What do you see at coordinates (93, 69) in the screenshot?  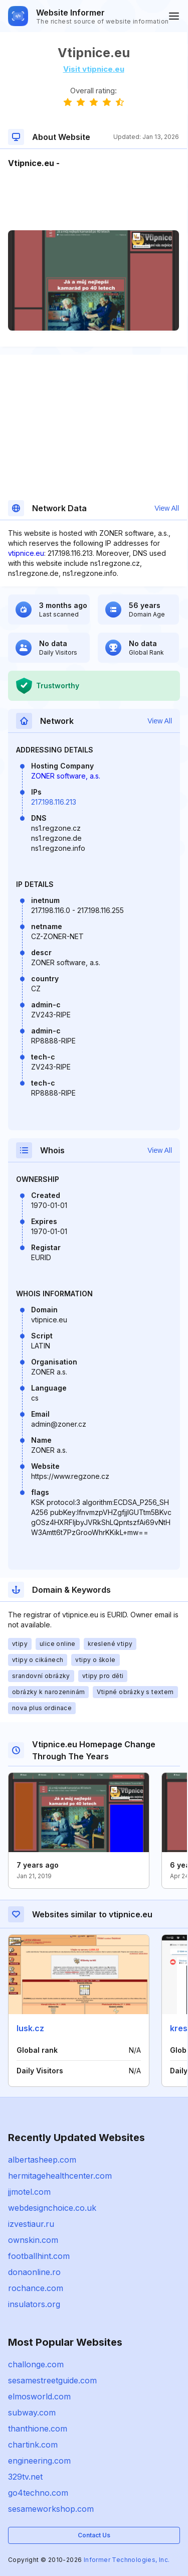 I see `Visit vtipnice.eu` at bounding box center [93, 69].